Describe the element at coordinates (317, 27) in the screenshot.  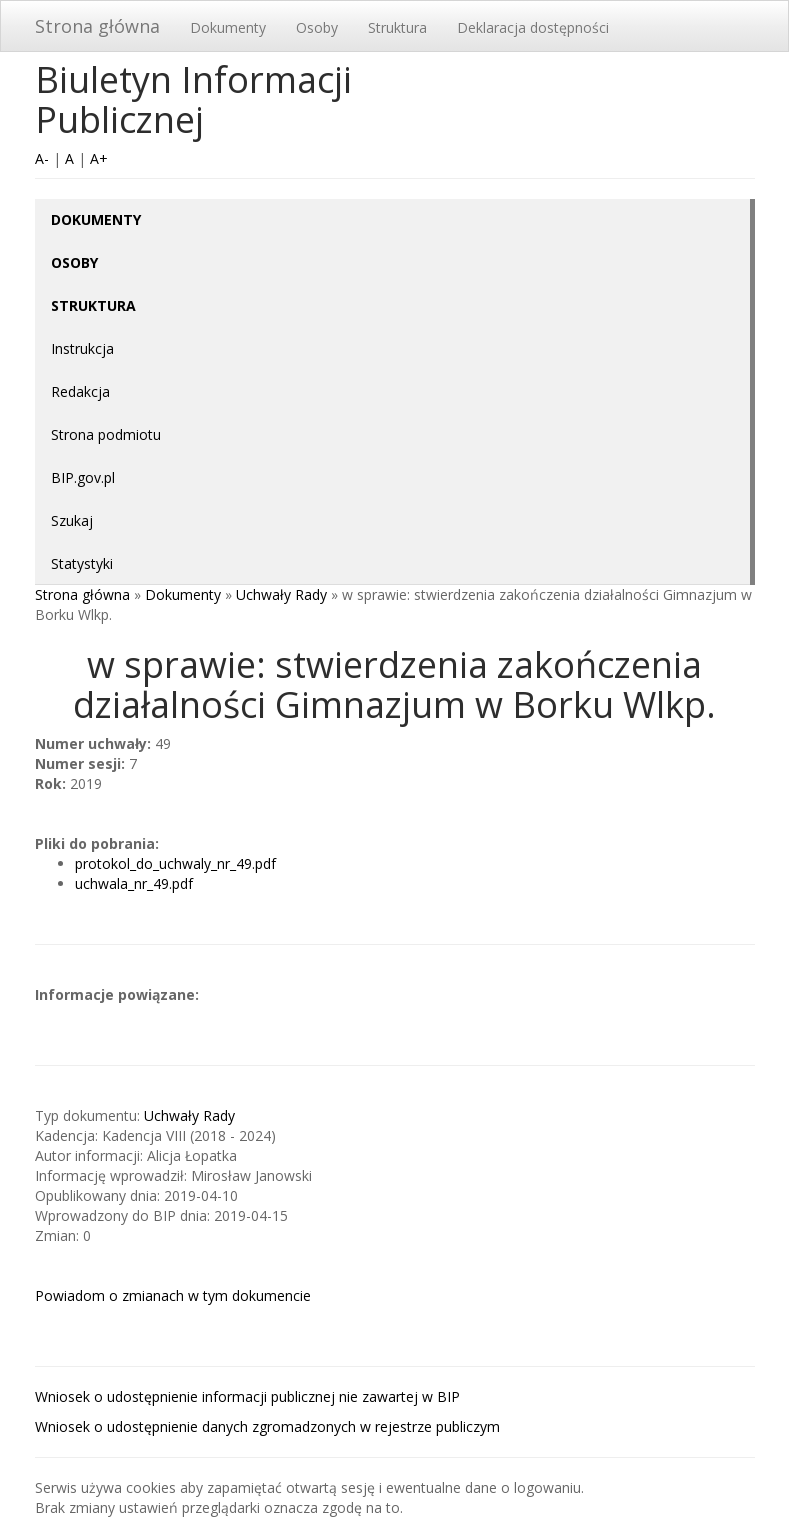
I see `Osoby` at that location.